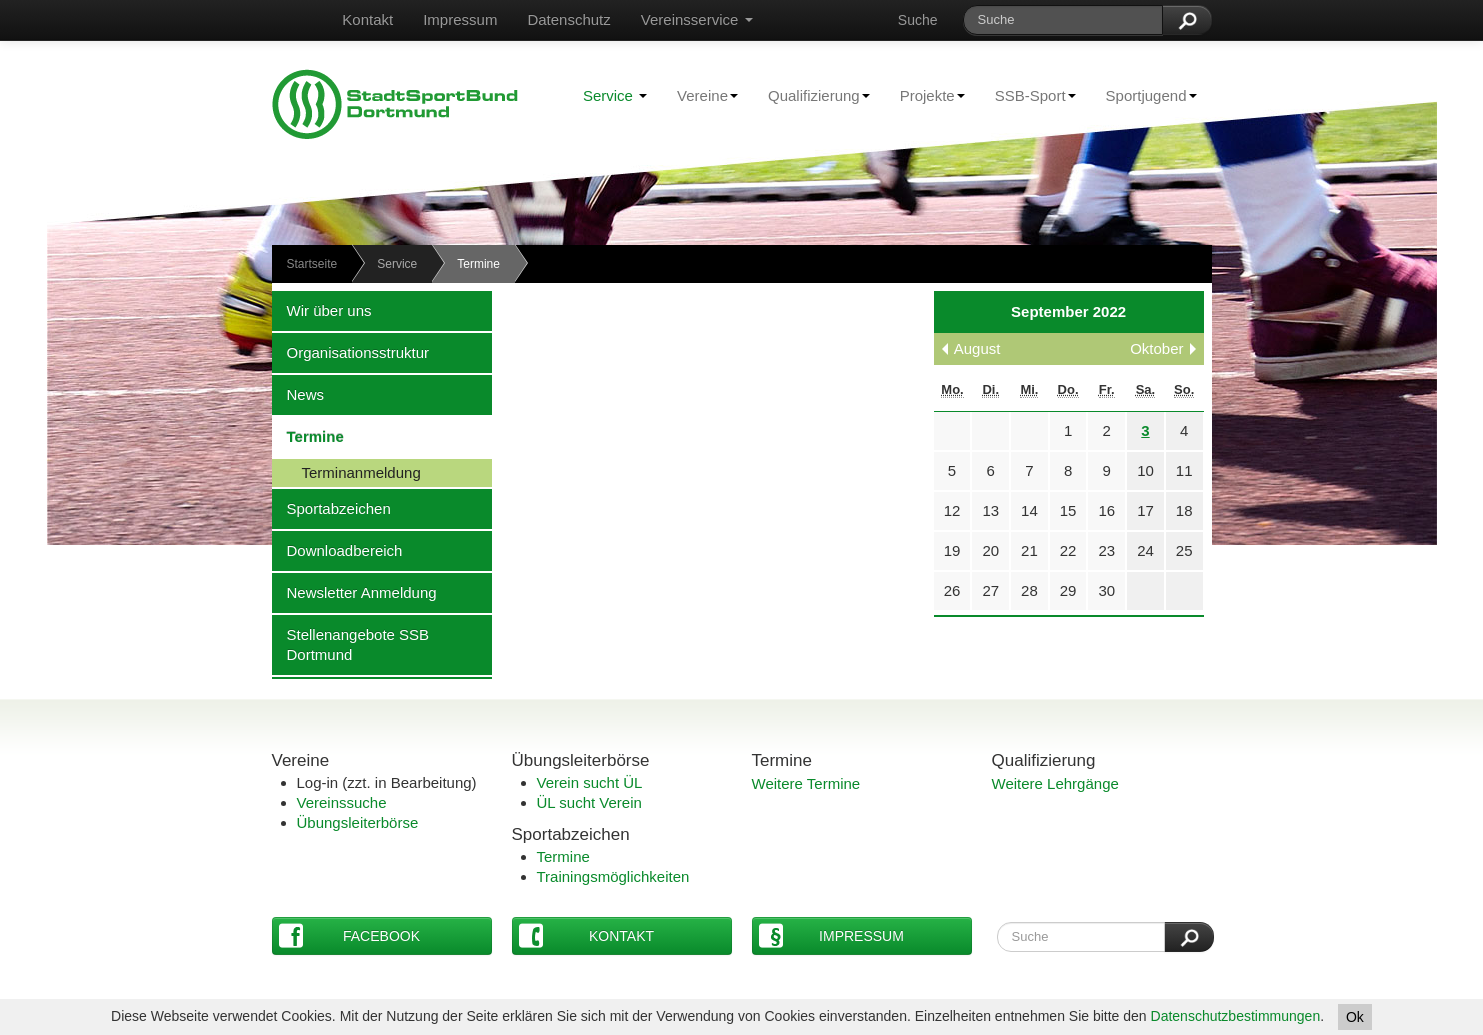 The height and width of the screenshot is (1035, 1483). I want to click on Ok, so click(1355, 1017).